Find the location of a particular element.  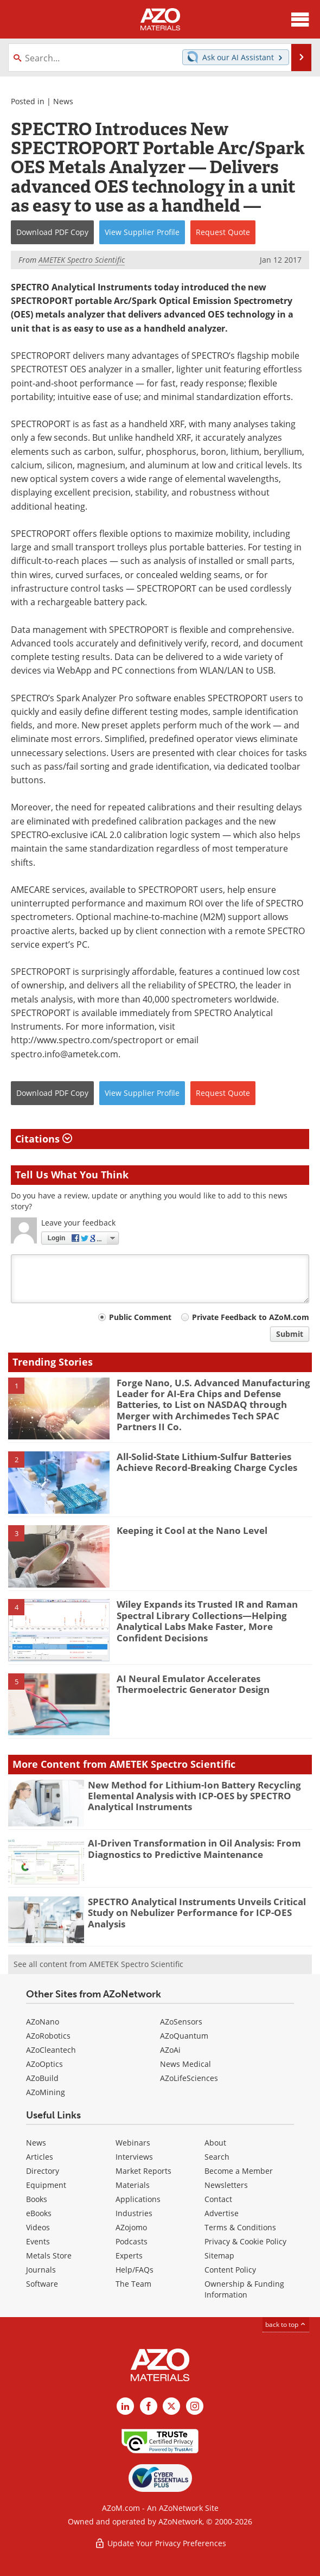

back to top is located at coordinates (285, 2324).